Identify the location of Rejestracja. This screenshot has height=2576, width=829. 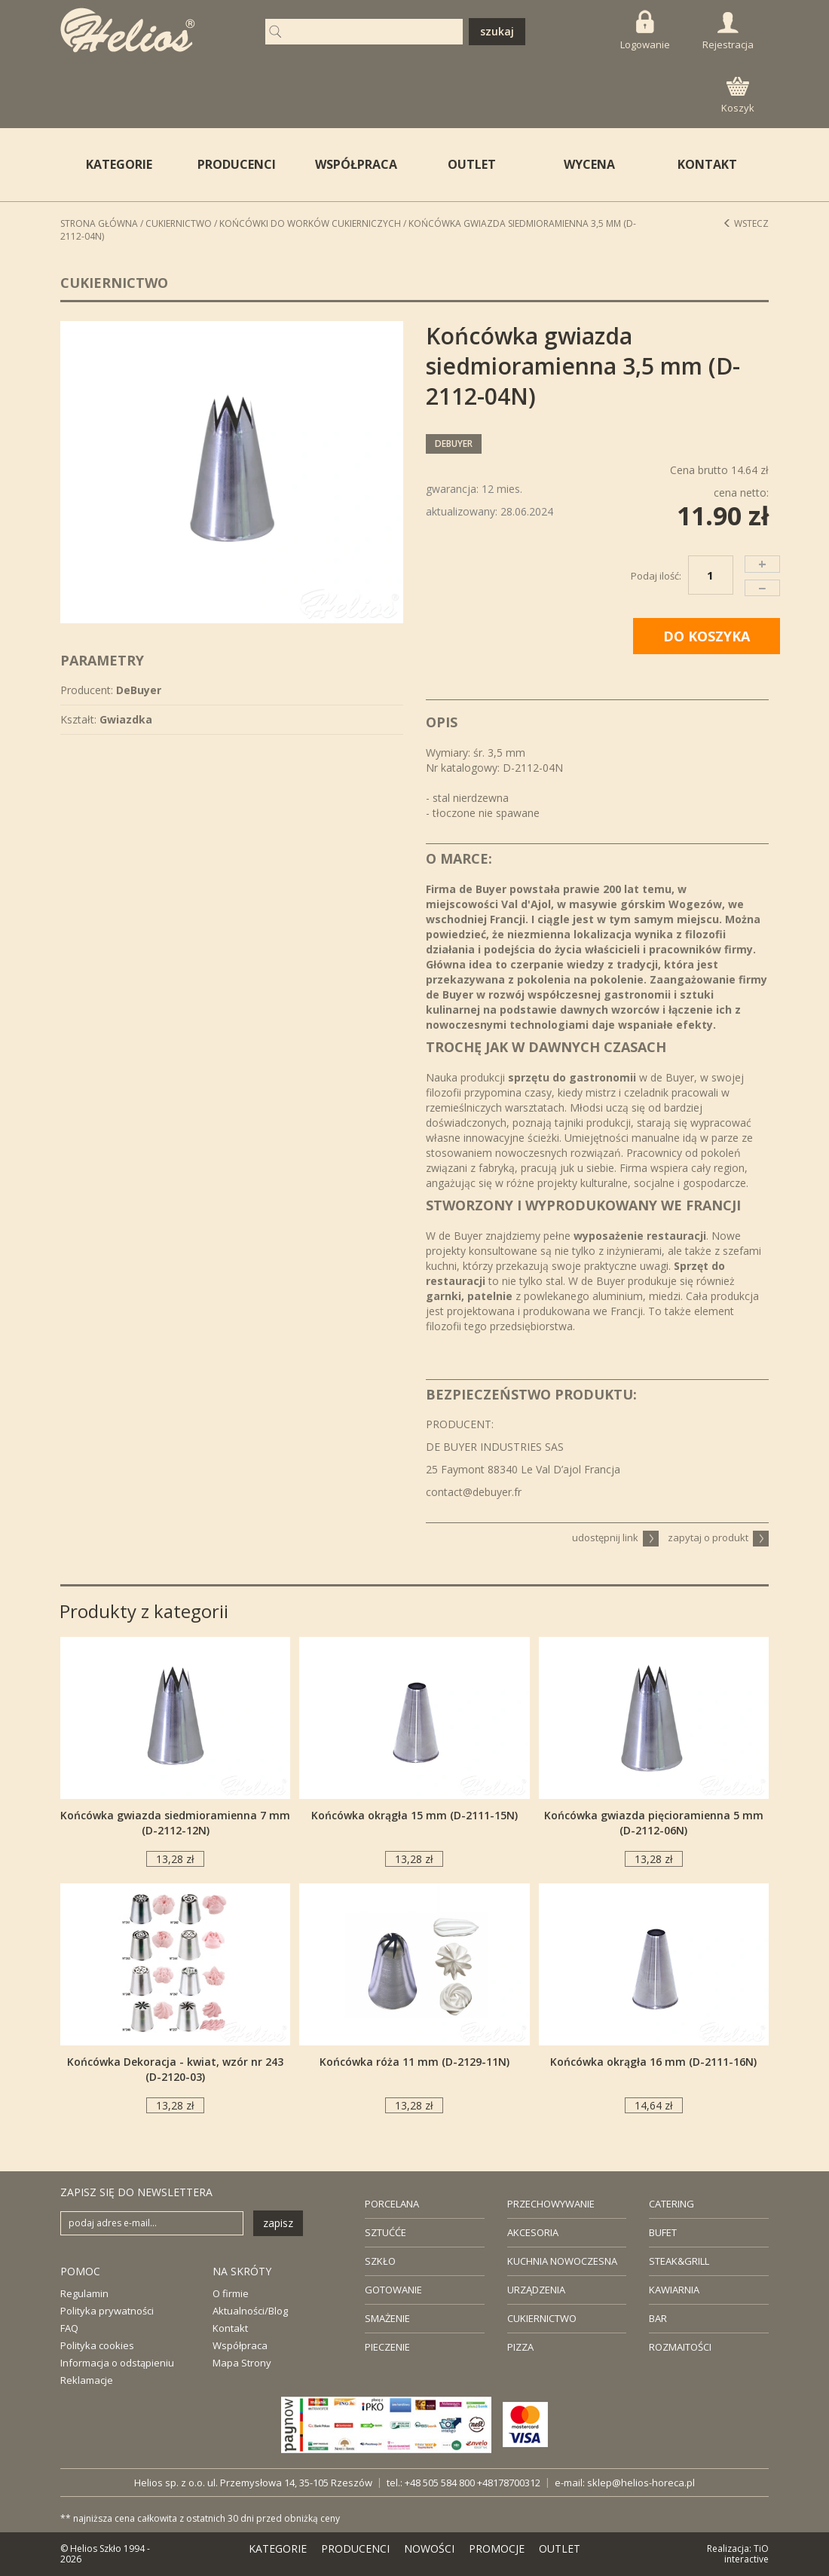
(728, 31).